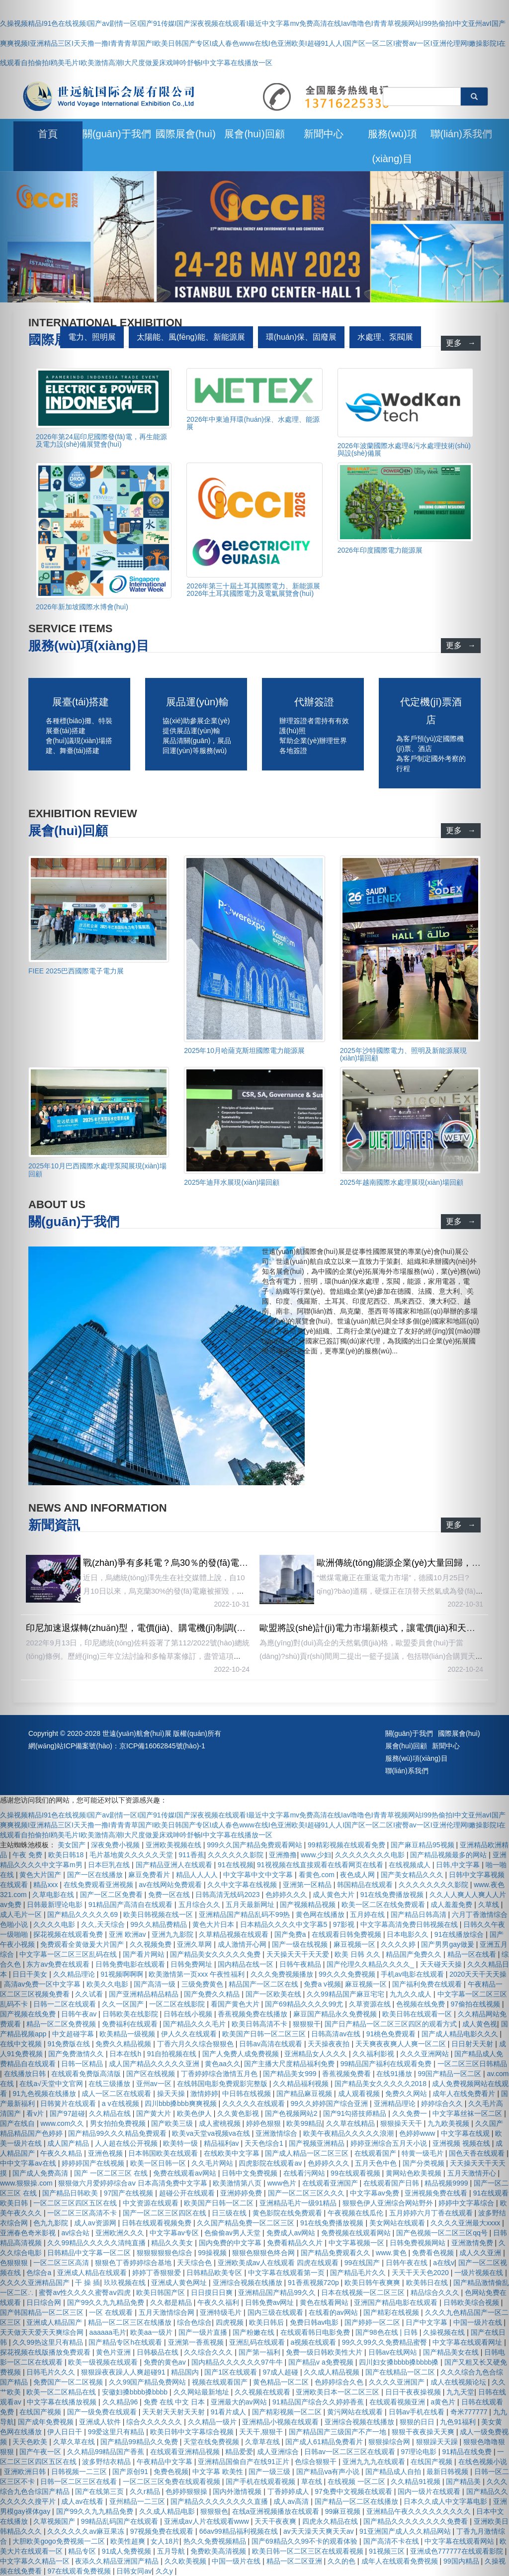  Describe the element at coordinates (193, 2432) in the screenshot. I see `欧美日韩中文字幕综合视频` at that location.